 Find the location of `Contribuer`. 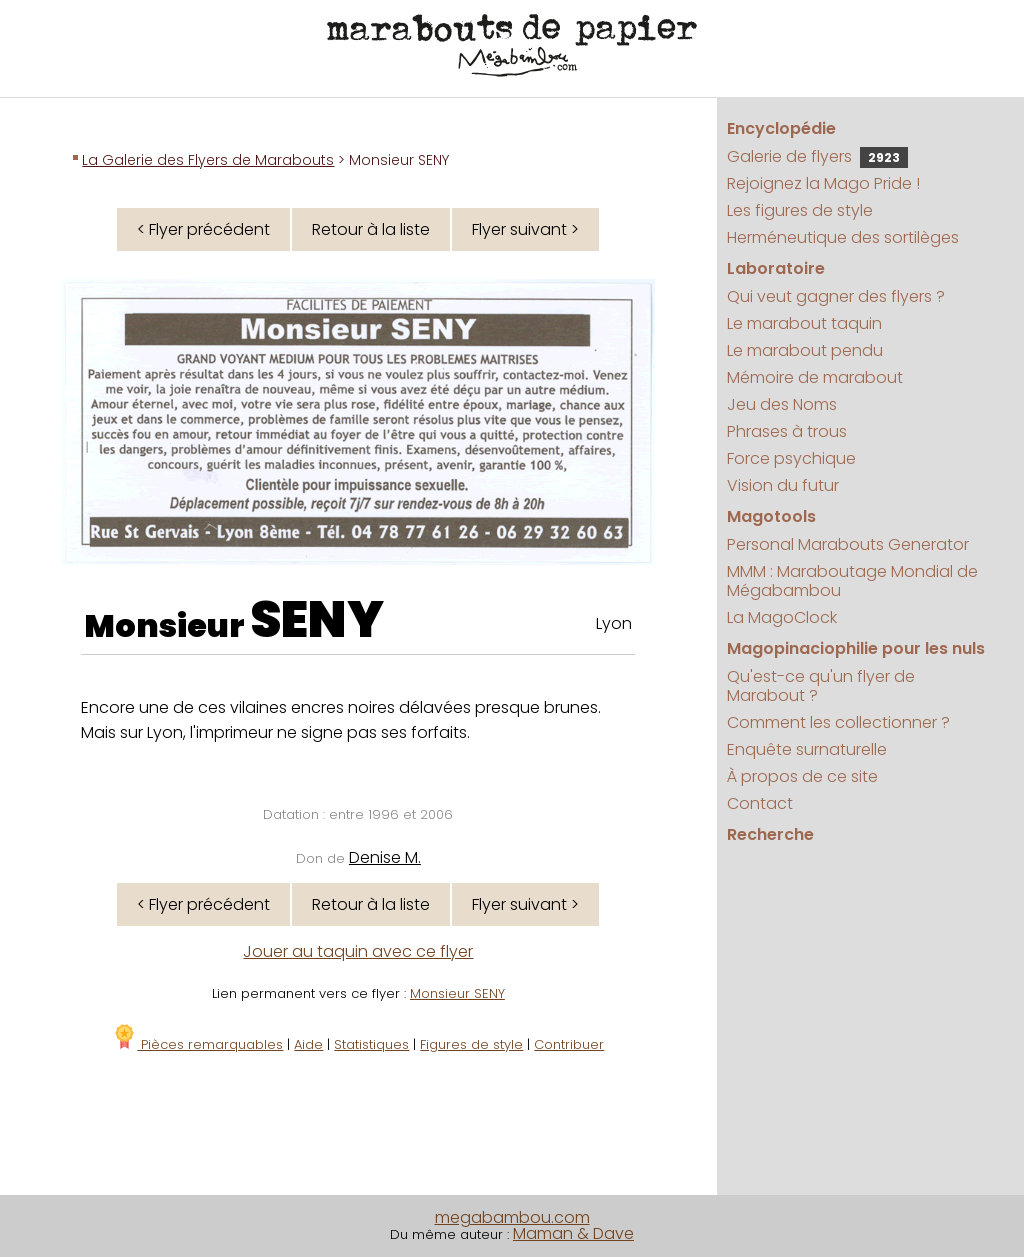

Contribuer is located at coordinates (569, 1044).